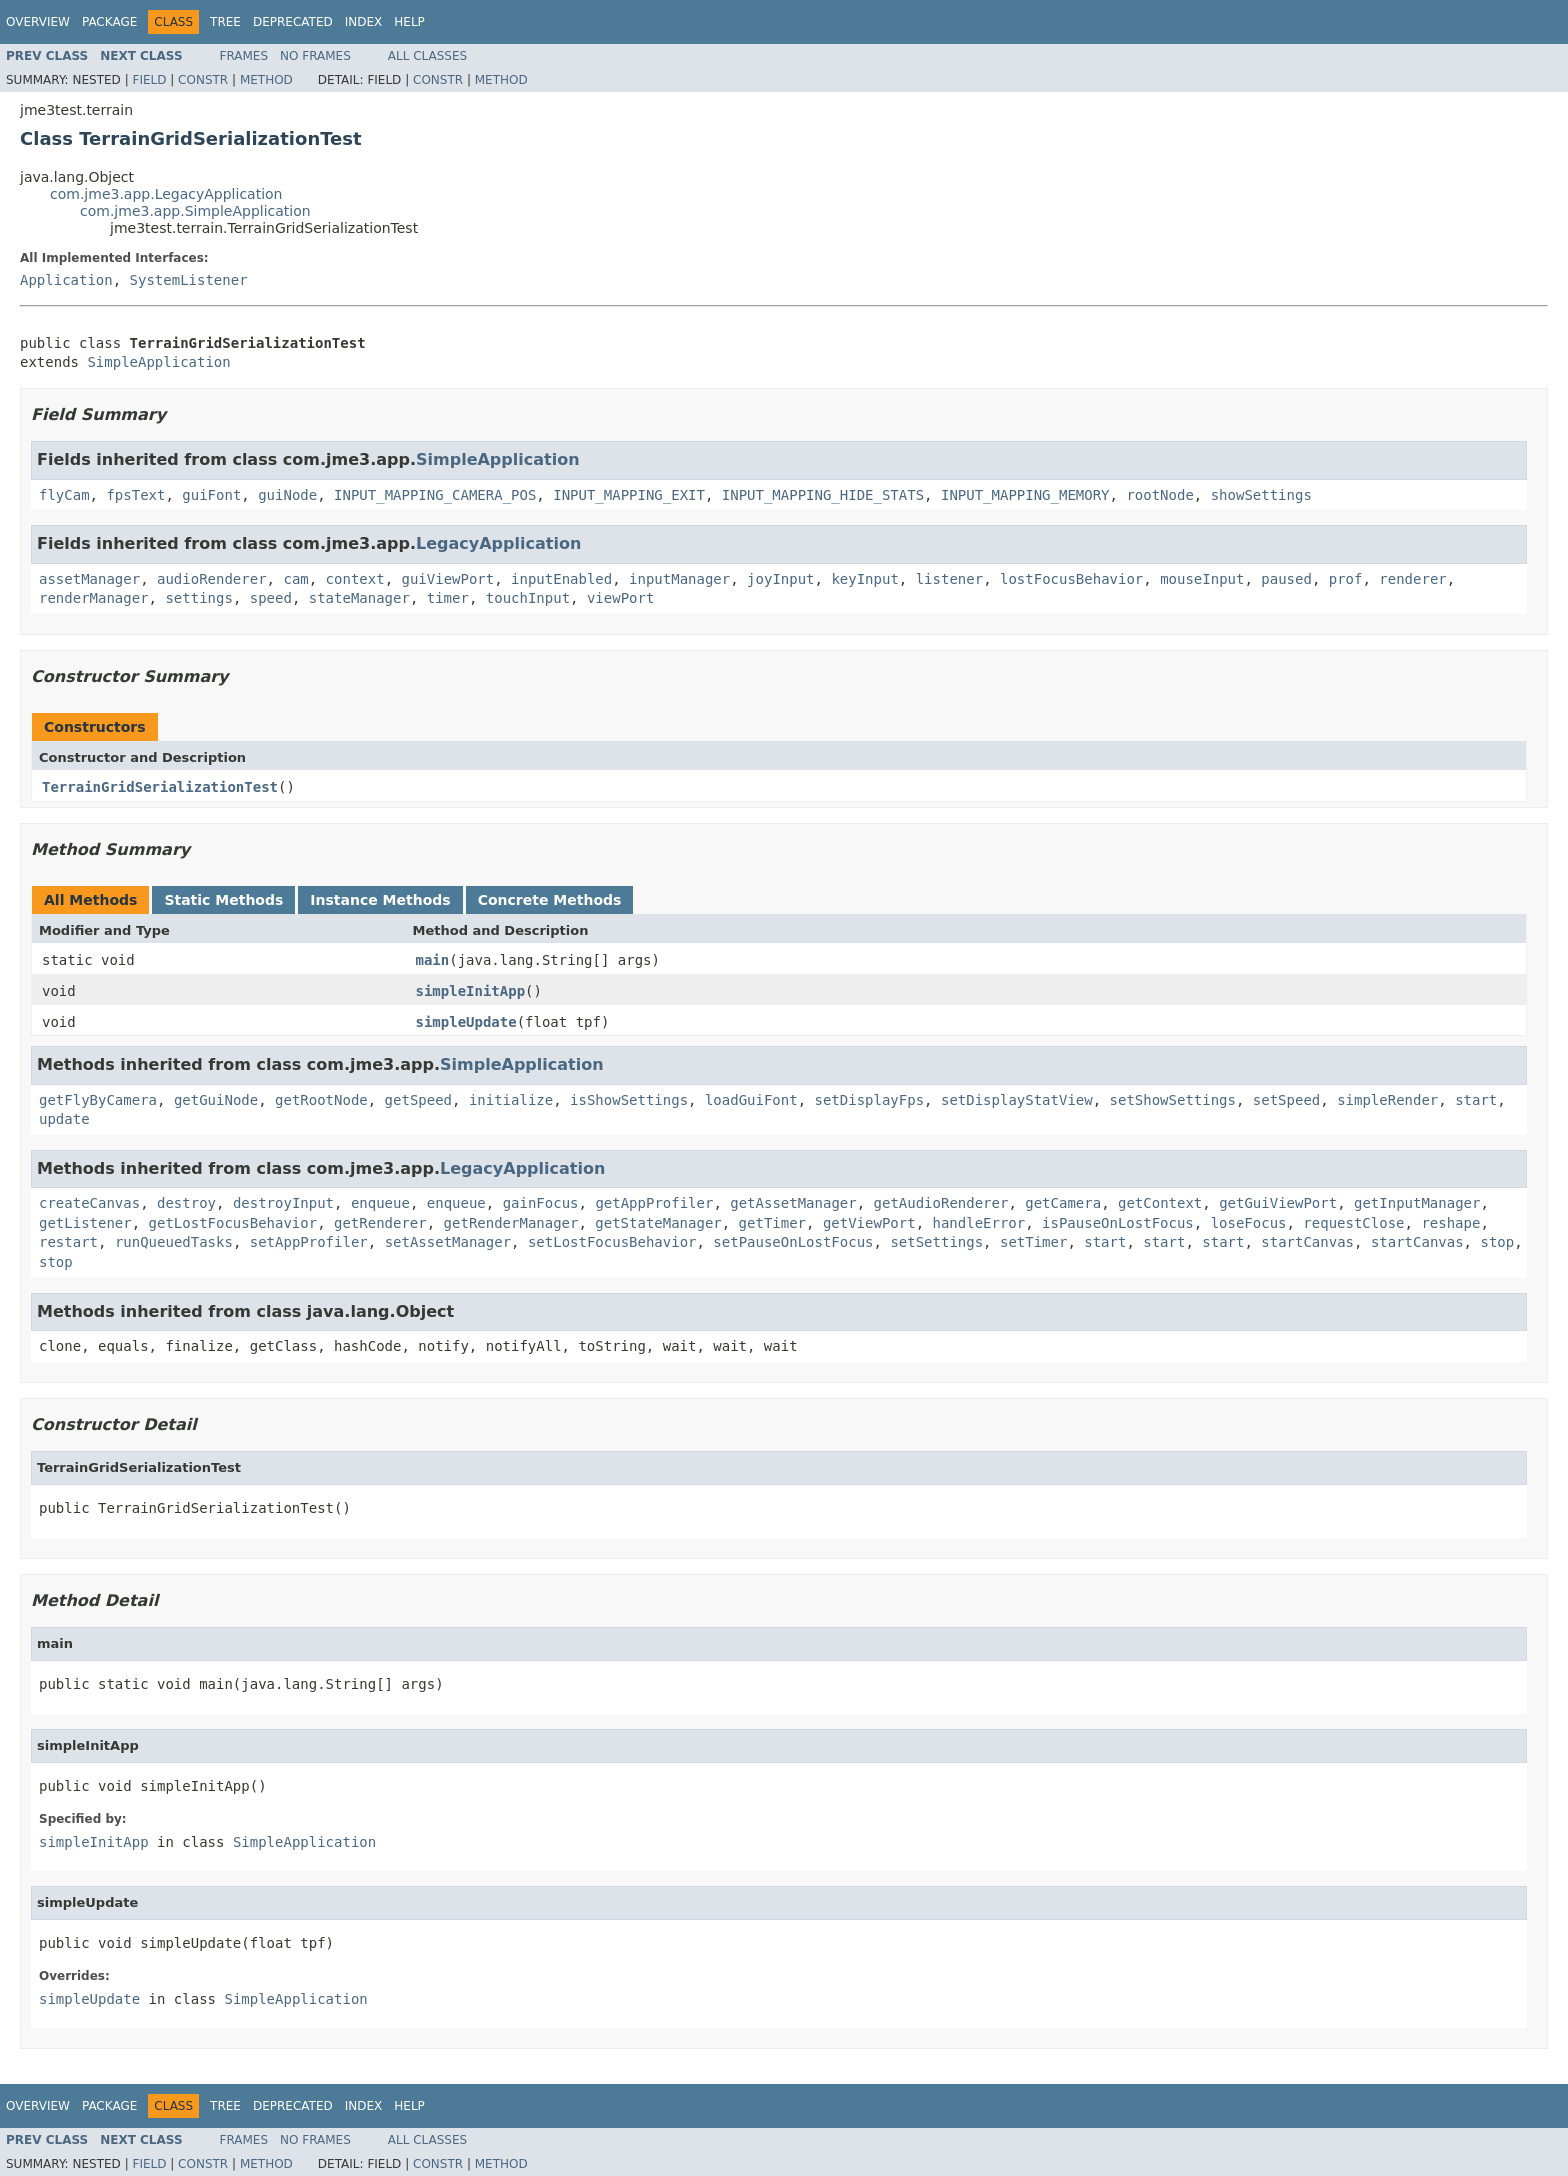 This screenshot has width=1568, height=2176. Describe the element at coordinates (466, 1022) in the screenshot. I see `simpleUpdate` at that location.